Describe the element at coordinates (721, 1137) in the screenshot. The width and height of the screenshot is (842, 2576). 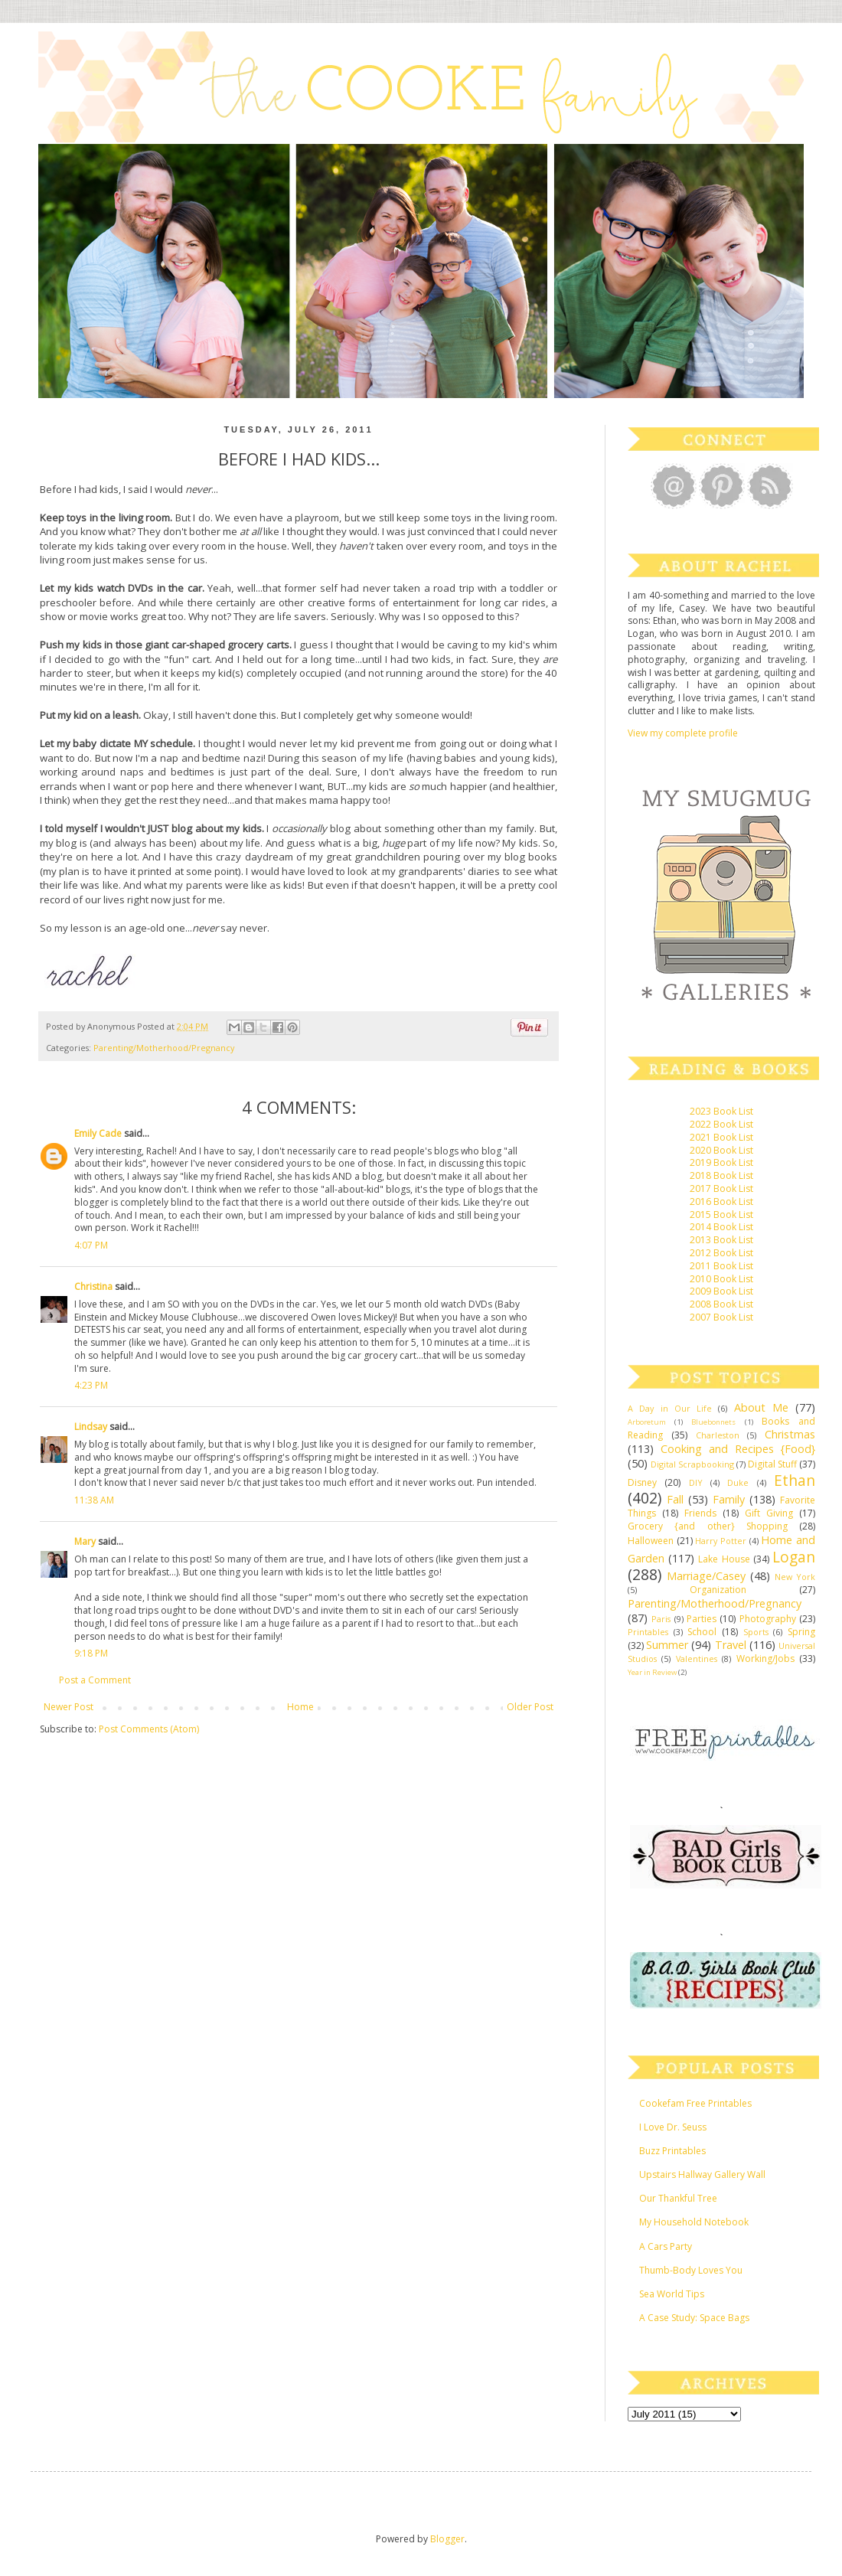
I see `2021 Book List` at that location.